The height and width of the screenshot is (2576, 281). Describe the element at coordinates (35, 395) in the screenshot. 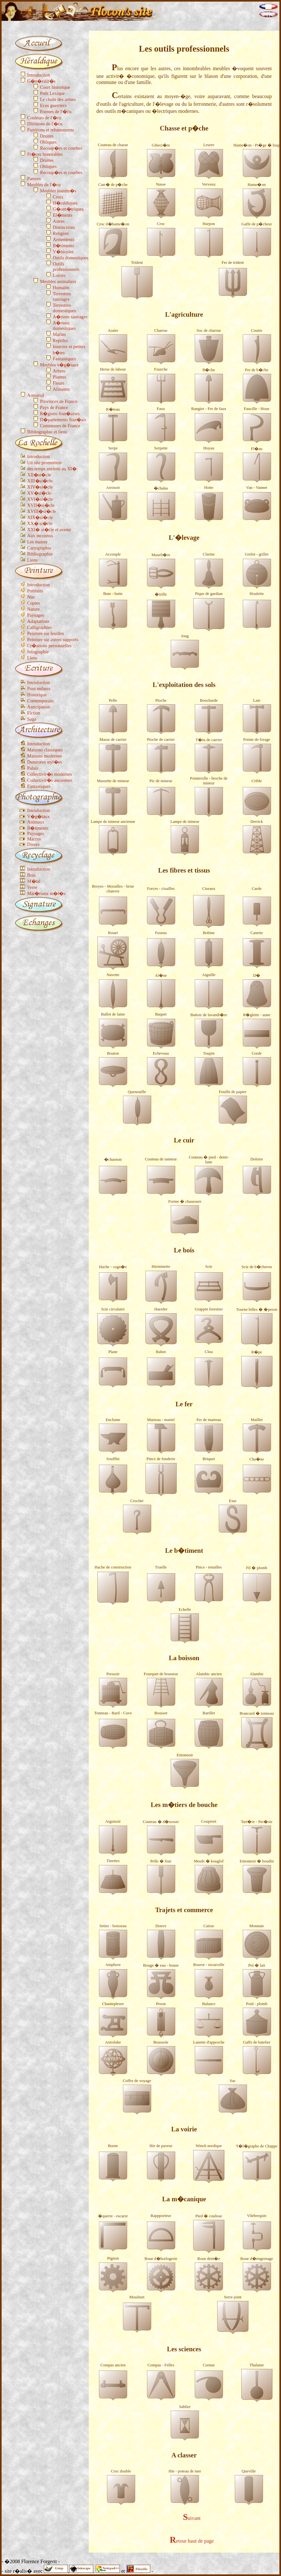

I see `Armorial` at that location.